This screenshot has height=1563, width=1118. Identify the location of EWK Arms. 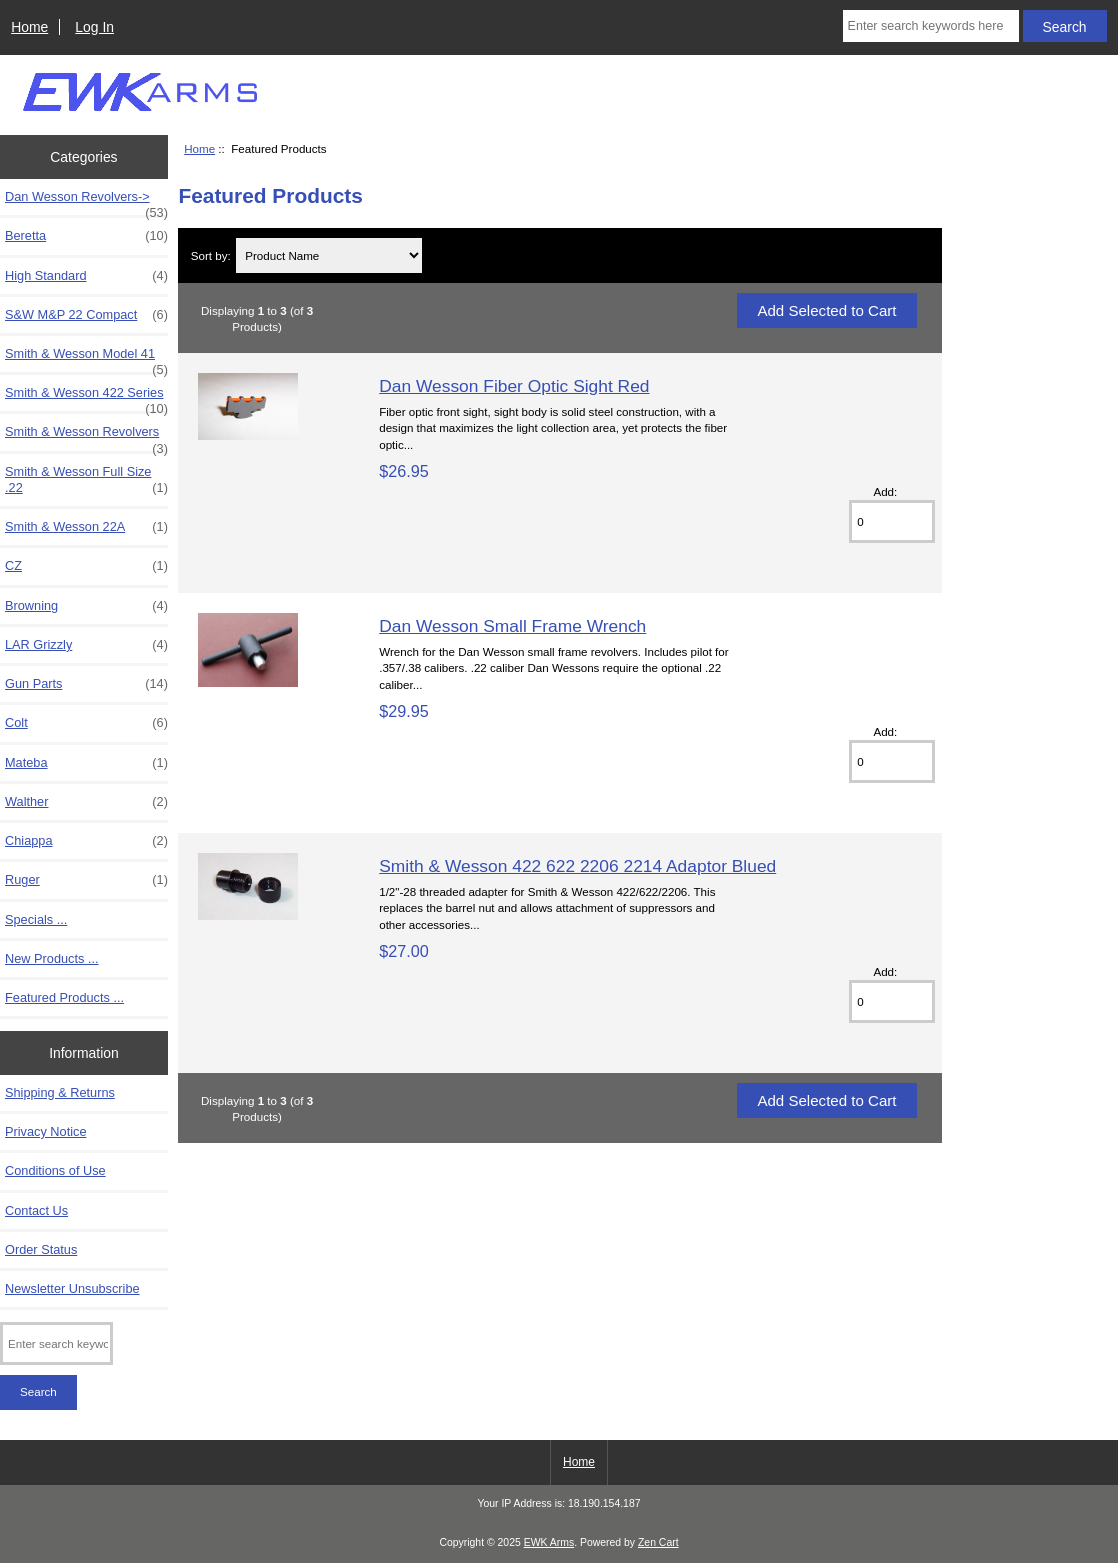
(549, 1542).